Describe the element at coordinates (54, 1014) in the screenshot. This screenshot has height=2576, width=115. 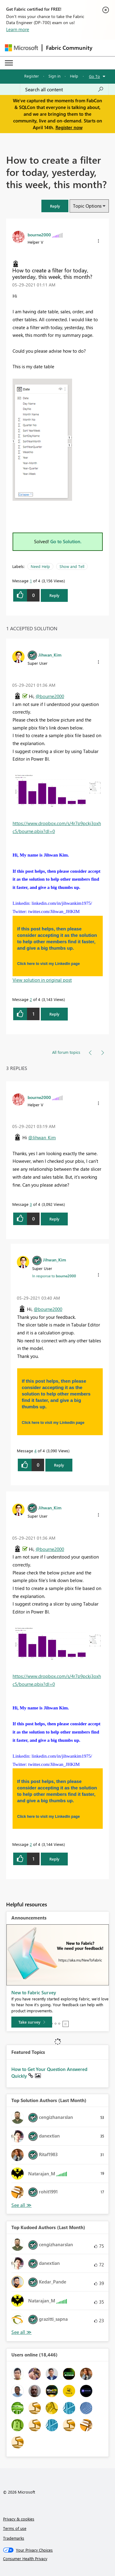
I see `Reply [Reply to comment]` at that location.